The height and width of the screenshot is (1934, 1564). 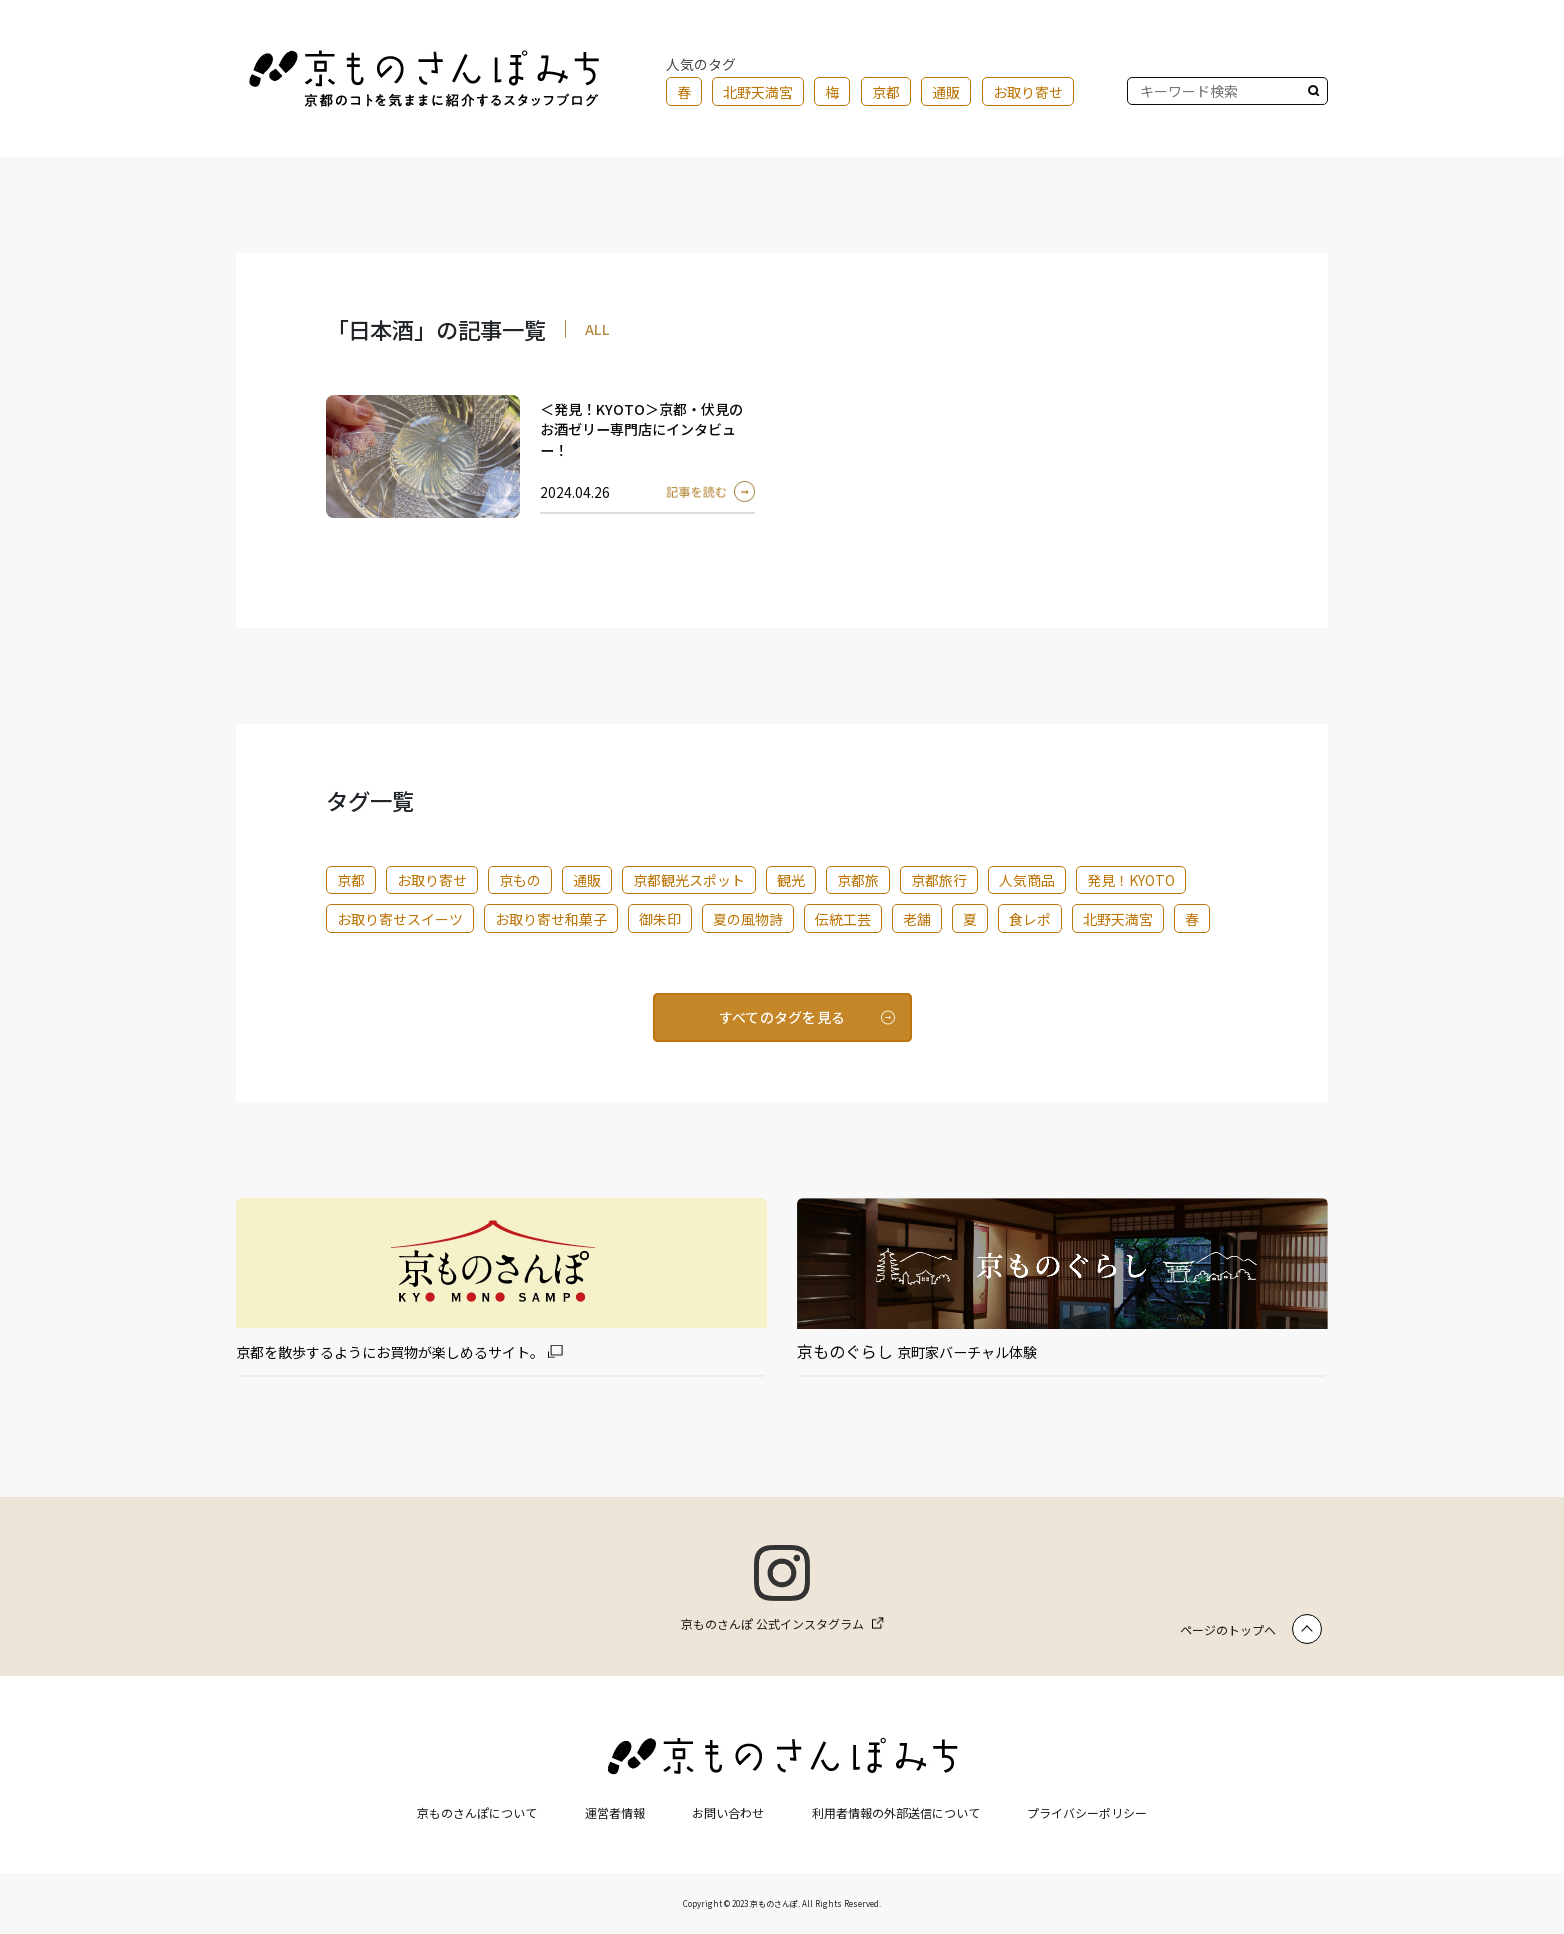 I want to click on お取り寄せスイーツ, so click(x=400, y=919).